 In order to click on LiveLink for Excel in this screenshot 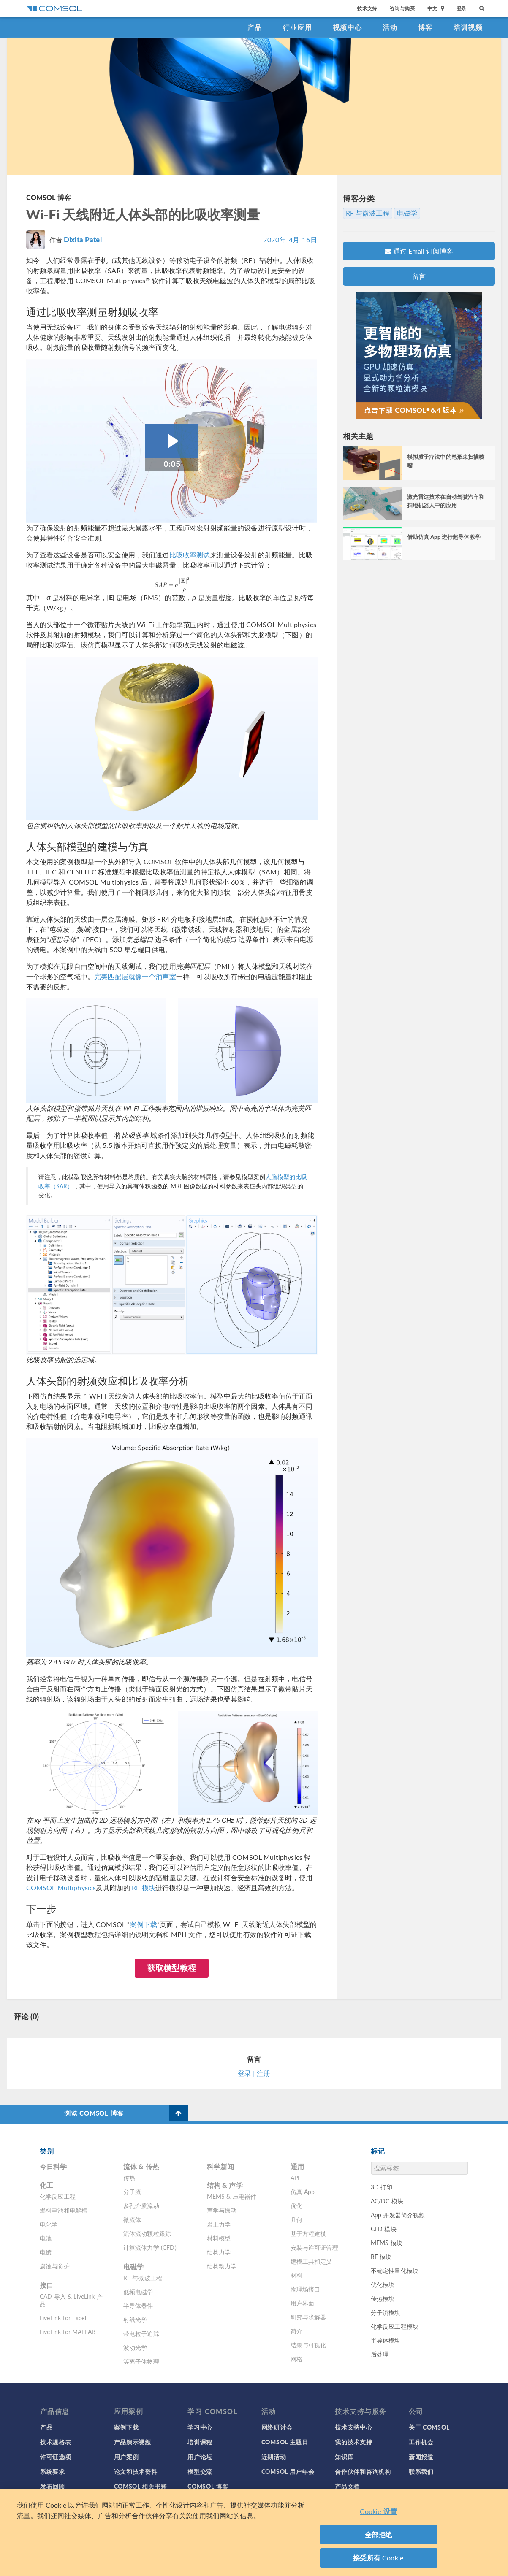, I will do `click(63, 2318)`.